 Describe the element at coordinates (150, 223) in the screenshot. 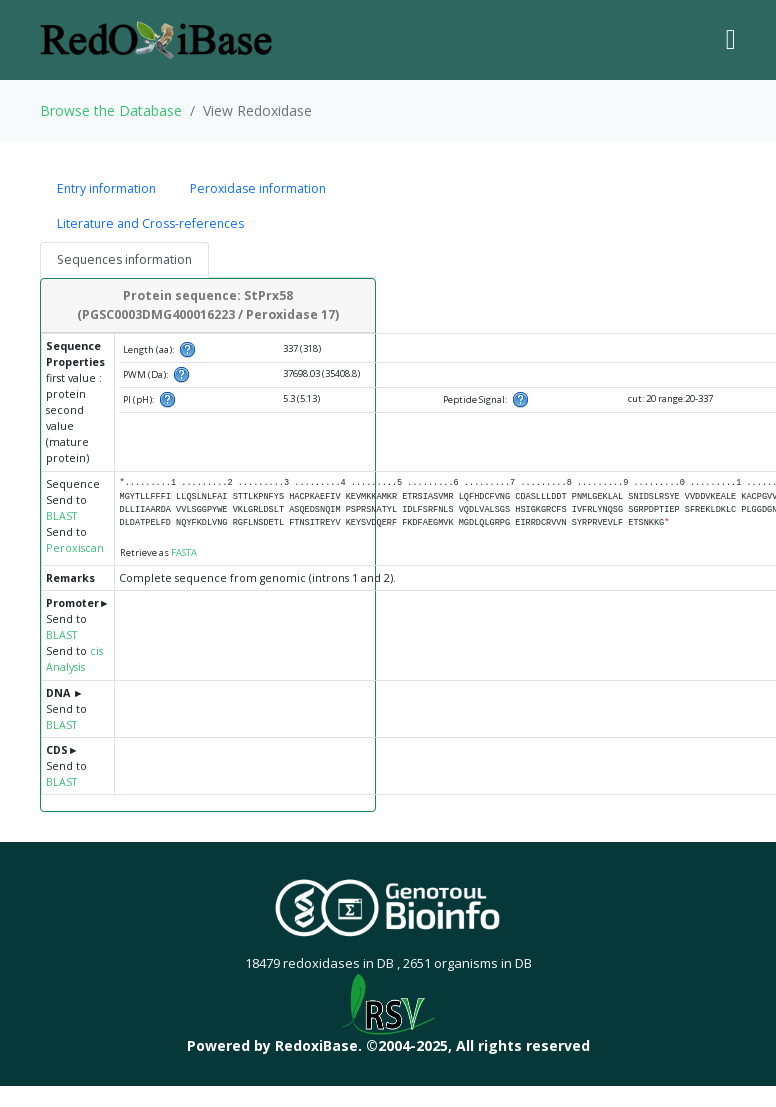

I see `Literature and Cross-references [tab]` at that location.